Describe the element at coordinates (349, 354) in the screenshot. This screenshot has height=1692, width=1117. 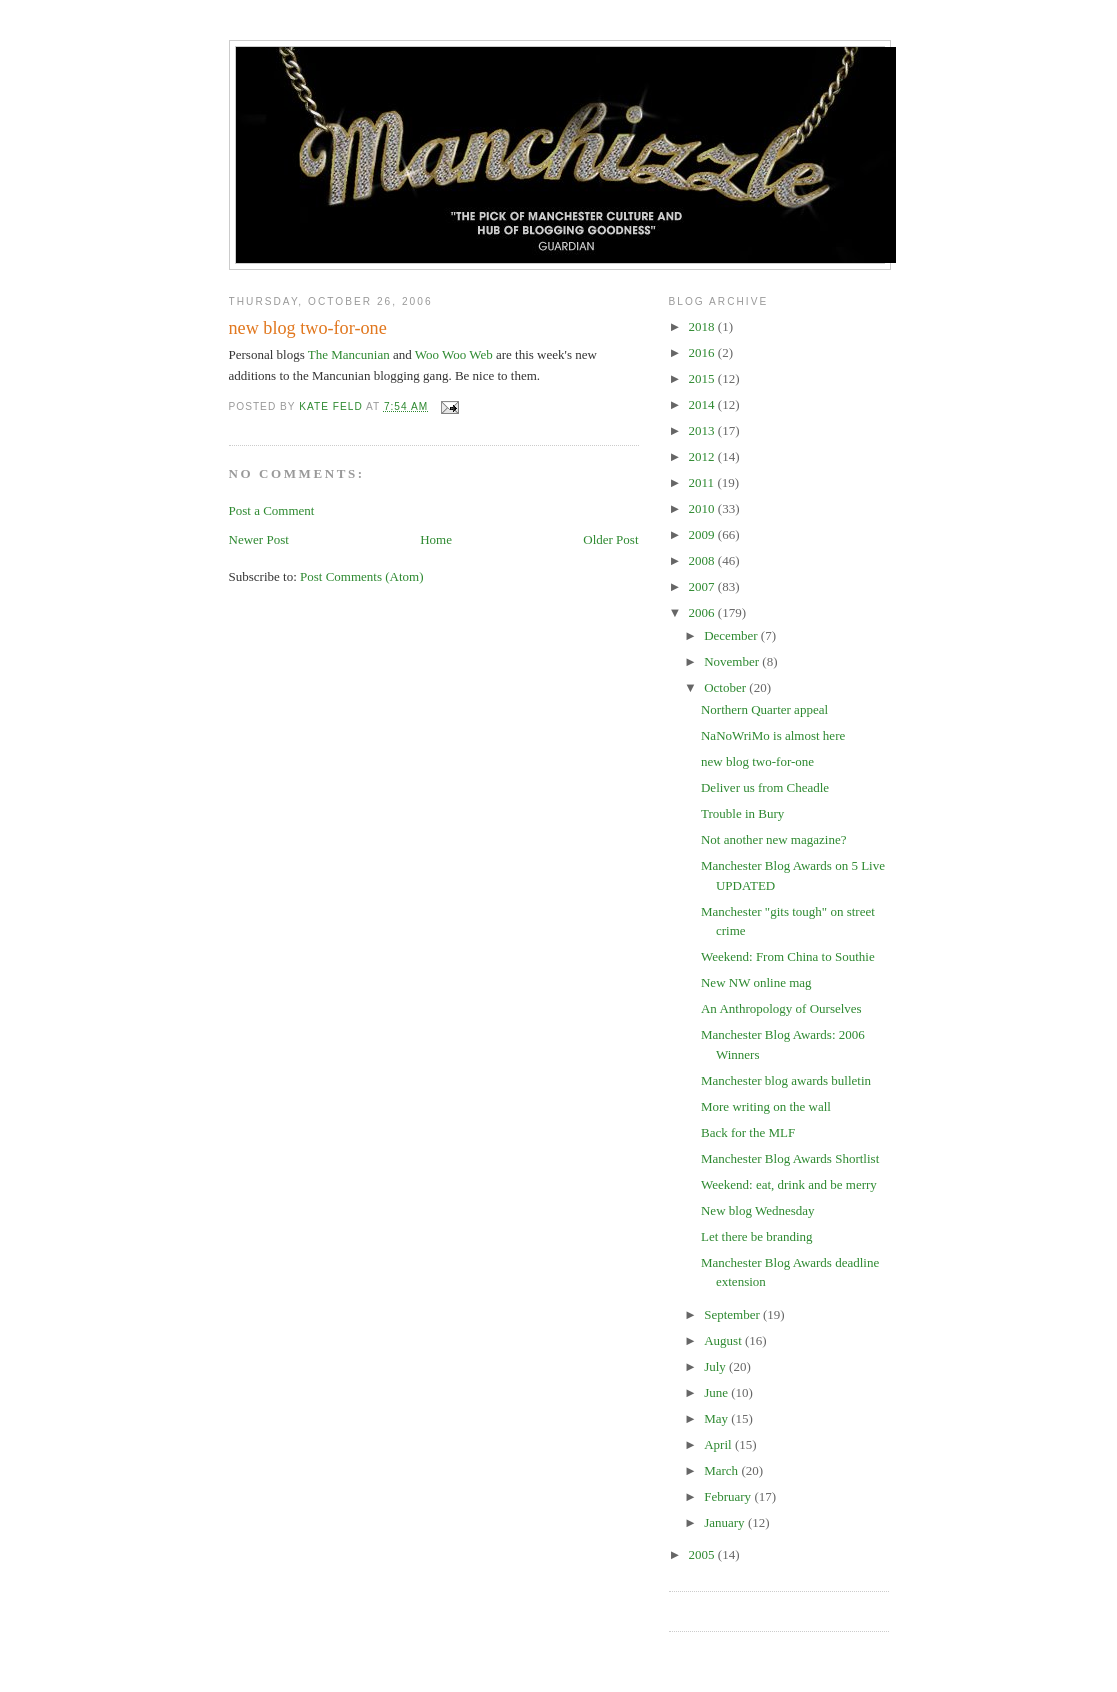
I see `The Mancunian` at that location.